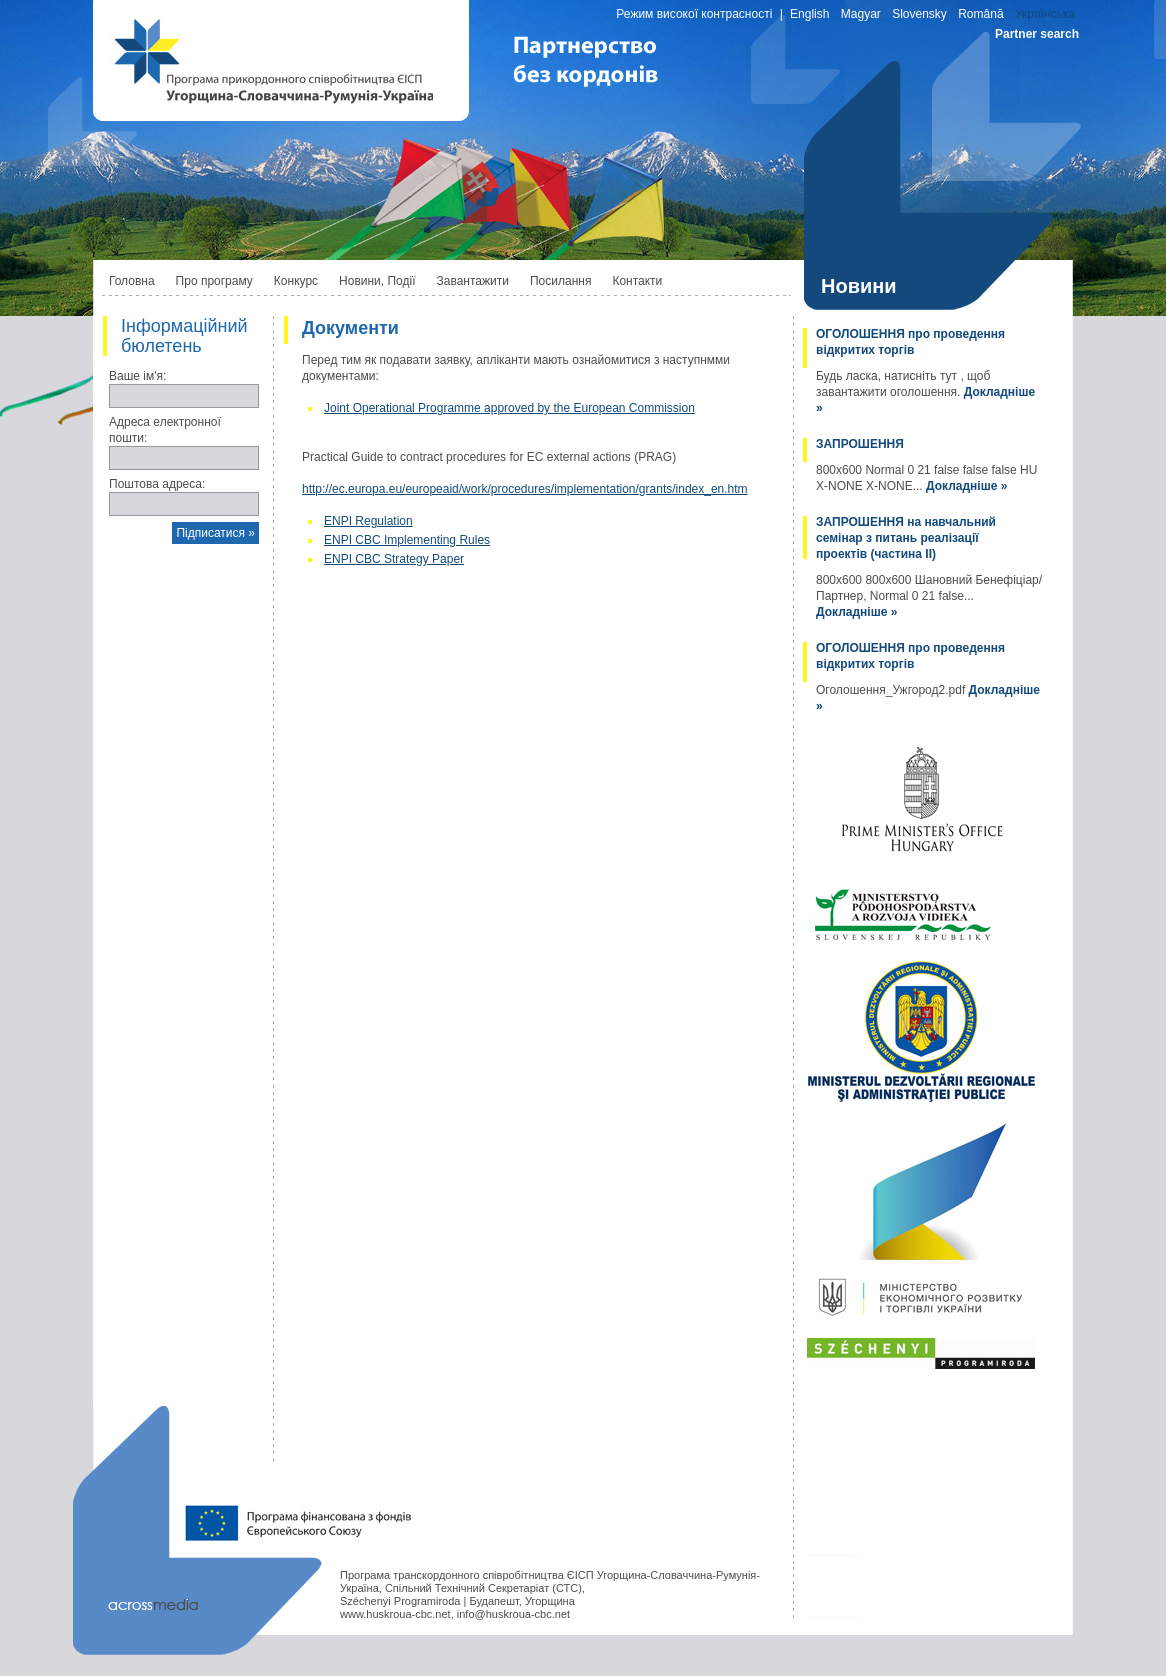  I want to click on ENPI CBC Implementing Rules, so click(407, 540).